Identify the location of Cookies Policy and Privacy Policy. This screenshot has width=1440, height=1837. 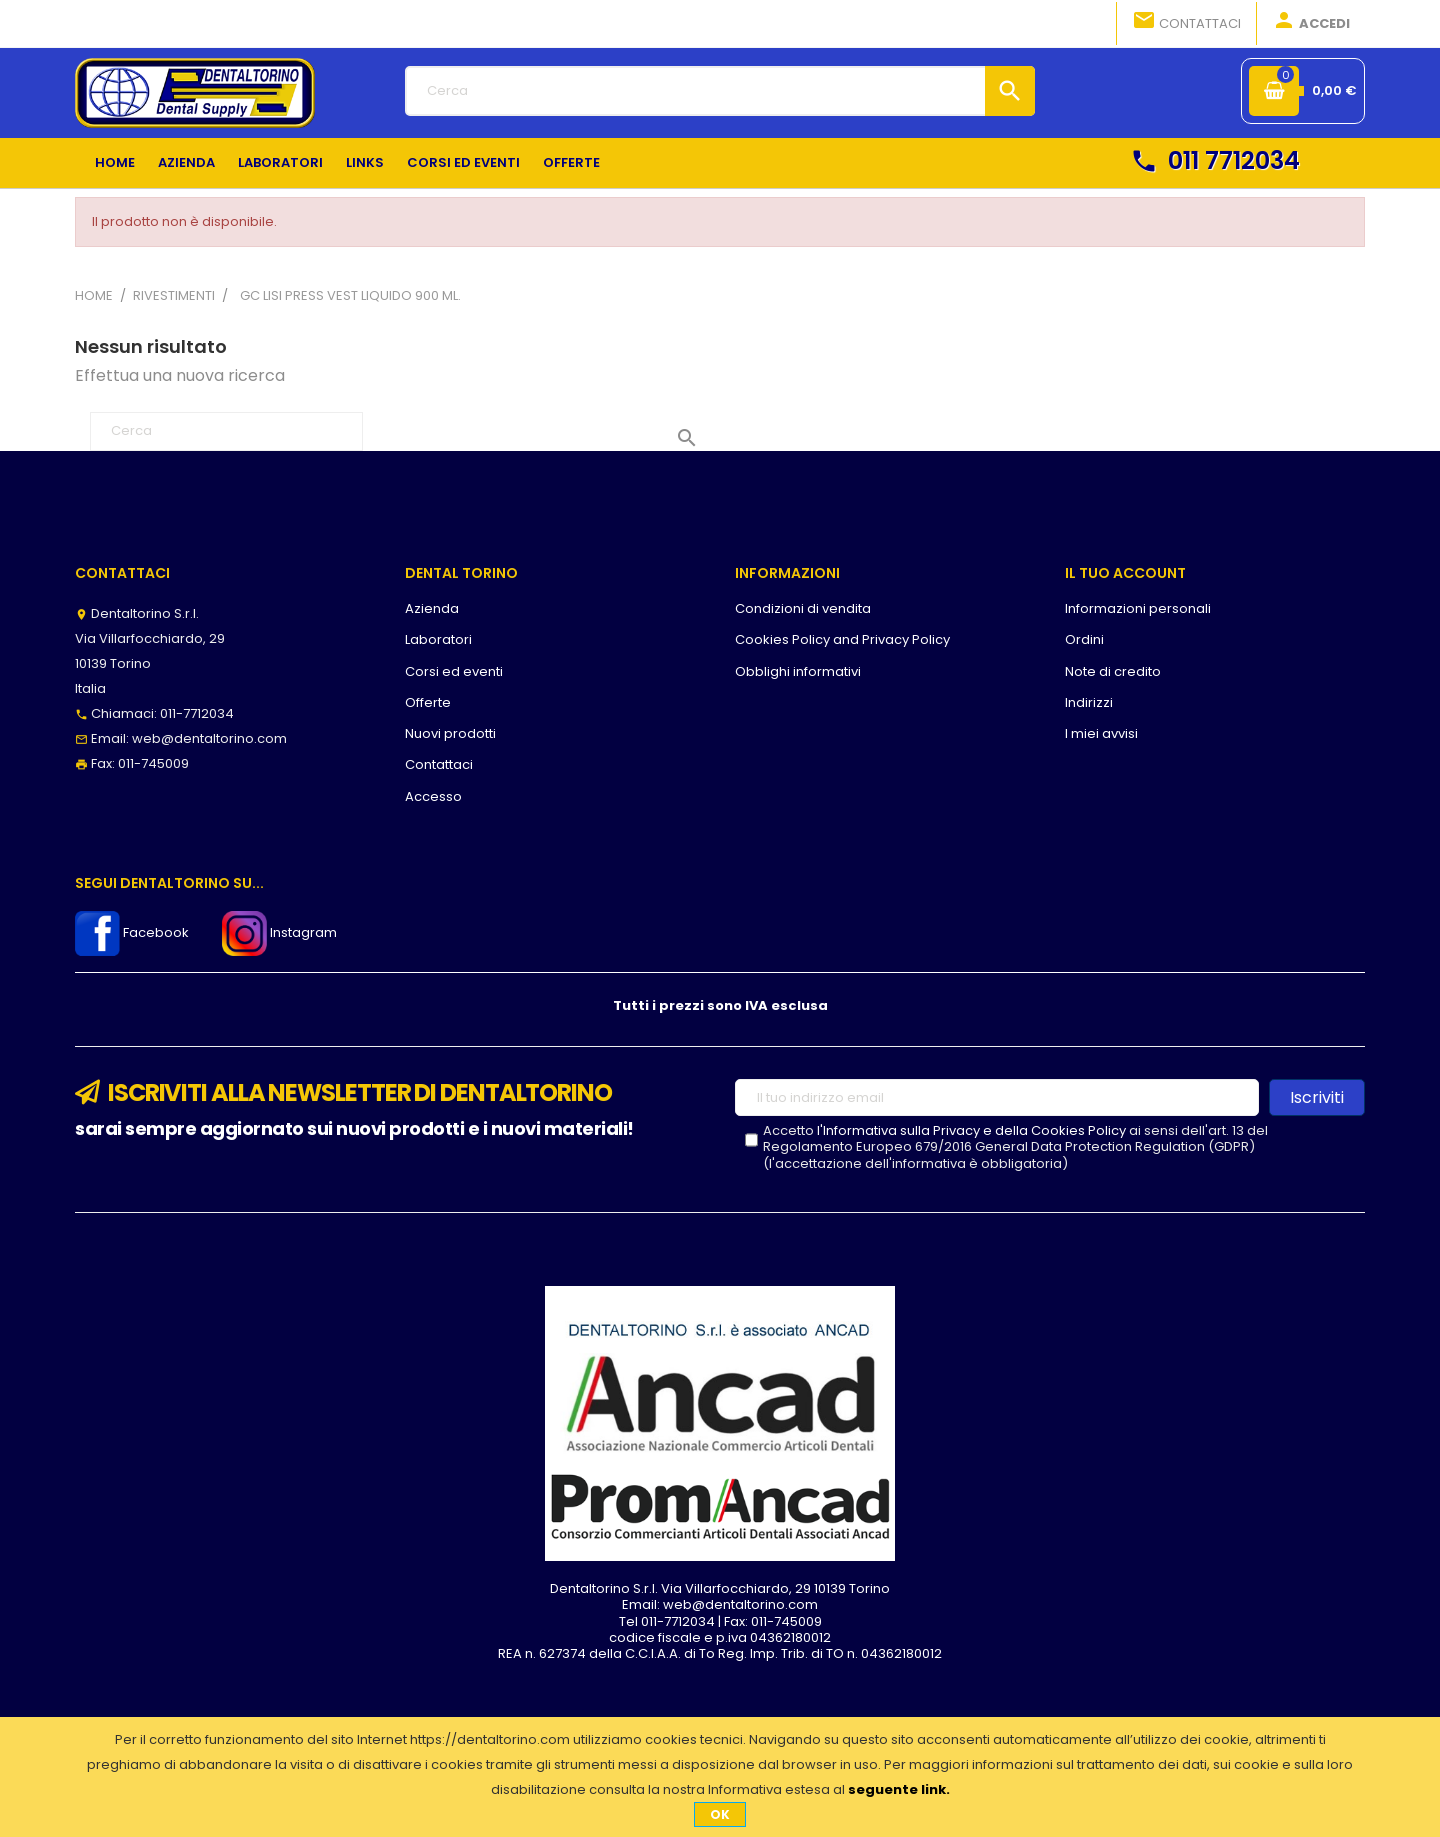
(842, 639).